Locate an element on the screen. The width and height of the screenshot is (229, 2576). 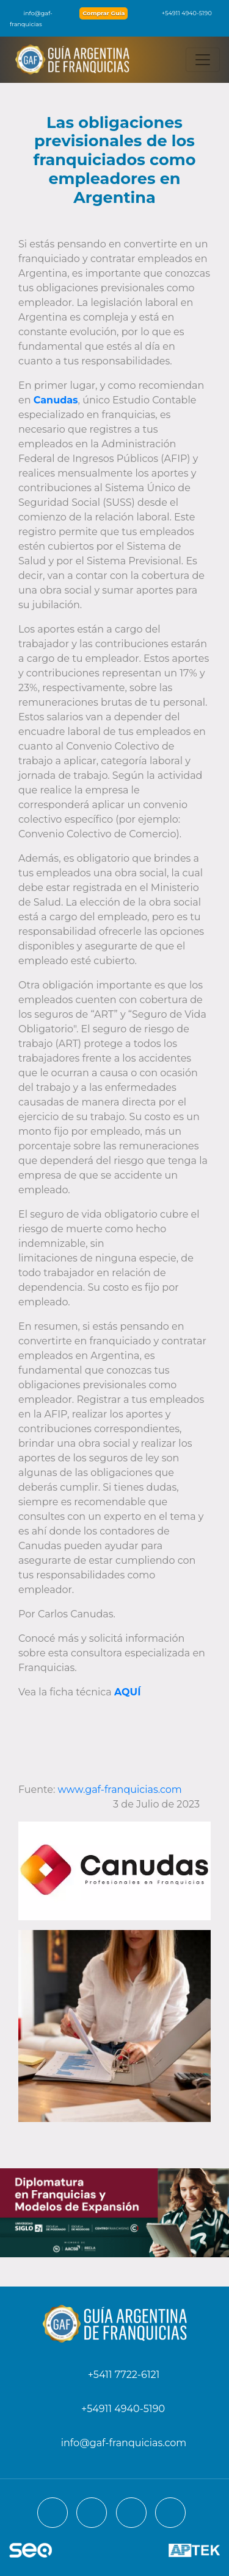
+54911 4940-5190 is located at coordinates (181, 13).